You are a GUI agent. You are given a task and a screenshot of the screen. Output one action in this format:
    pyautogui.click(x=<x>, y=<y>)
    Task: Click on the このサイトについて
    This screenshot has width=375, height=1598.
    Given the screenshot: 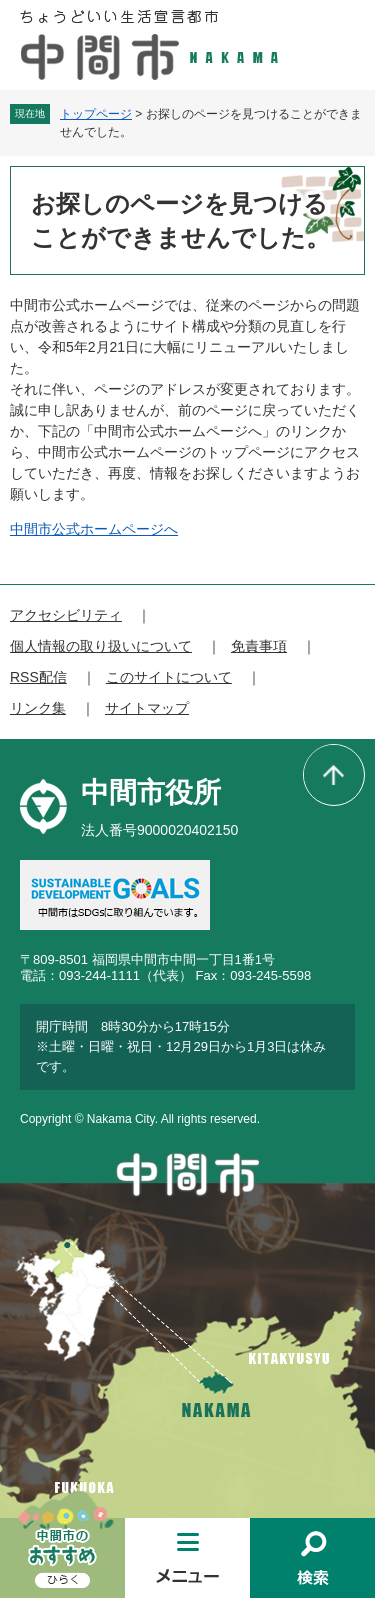 What is the action you would take?
    pyautogui.click(x=169, y=677)
    